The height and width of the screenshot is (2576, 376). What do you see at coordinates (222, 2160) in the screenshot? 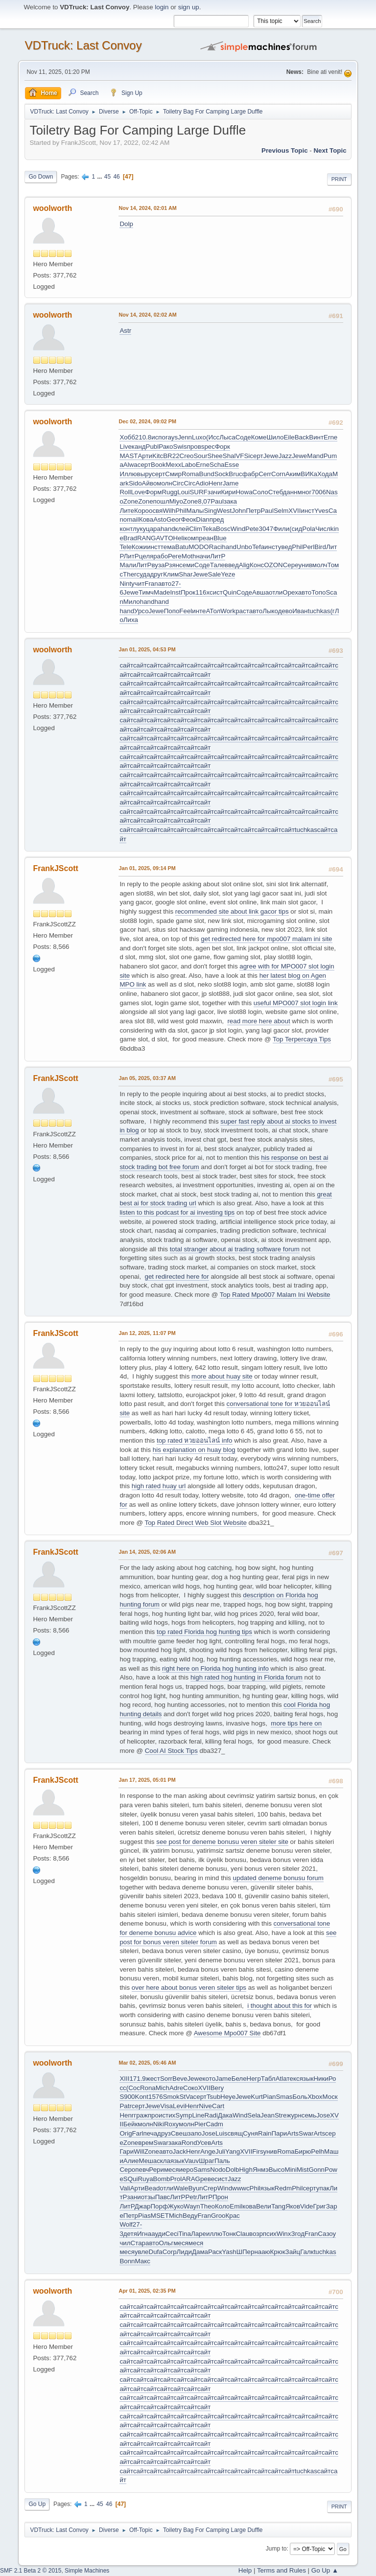
I see `Паль` at bounding box center [222, 2160].